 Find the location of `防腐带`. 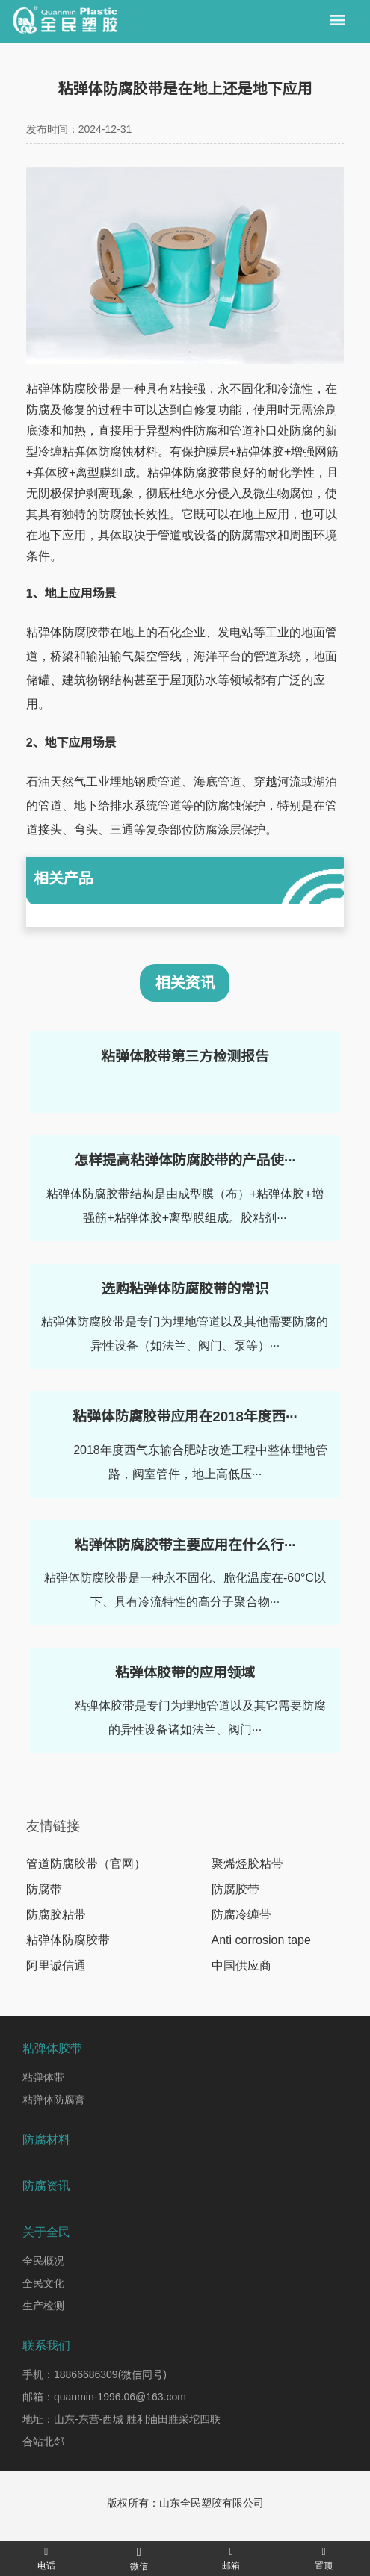

防腐带 is located at coordinates (44, 1889).